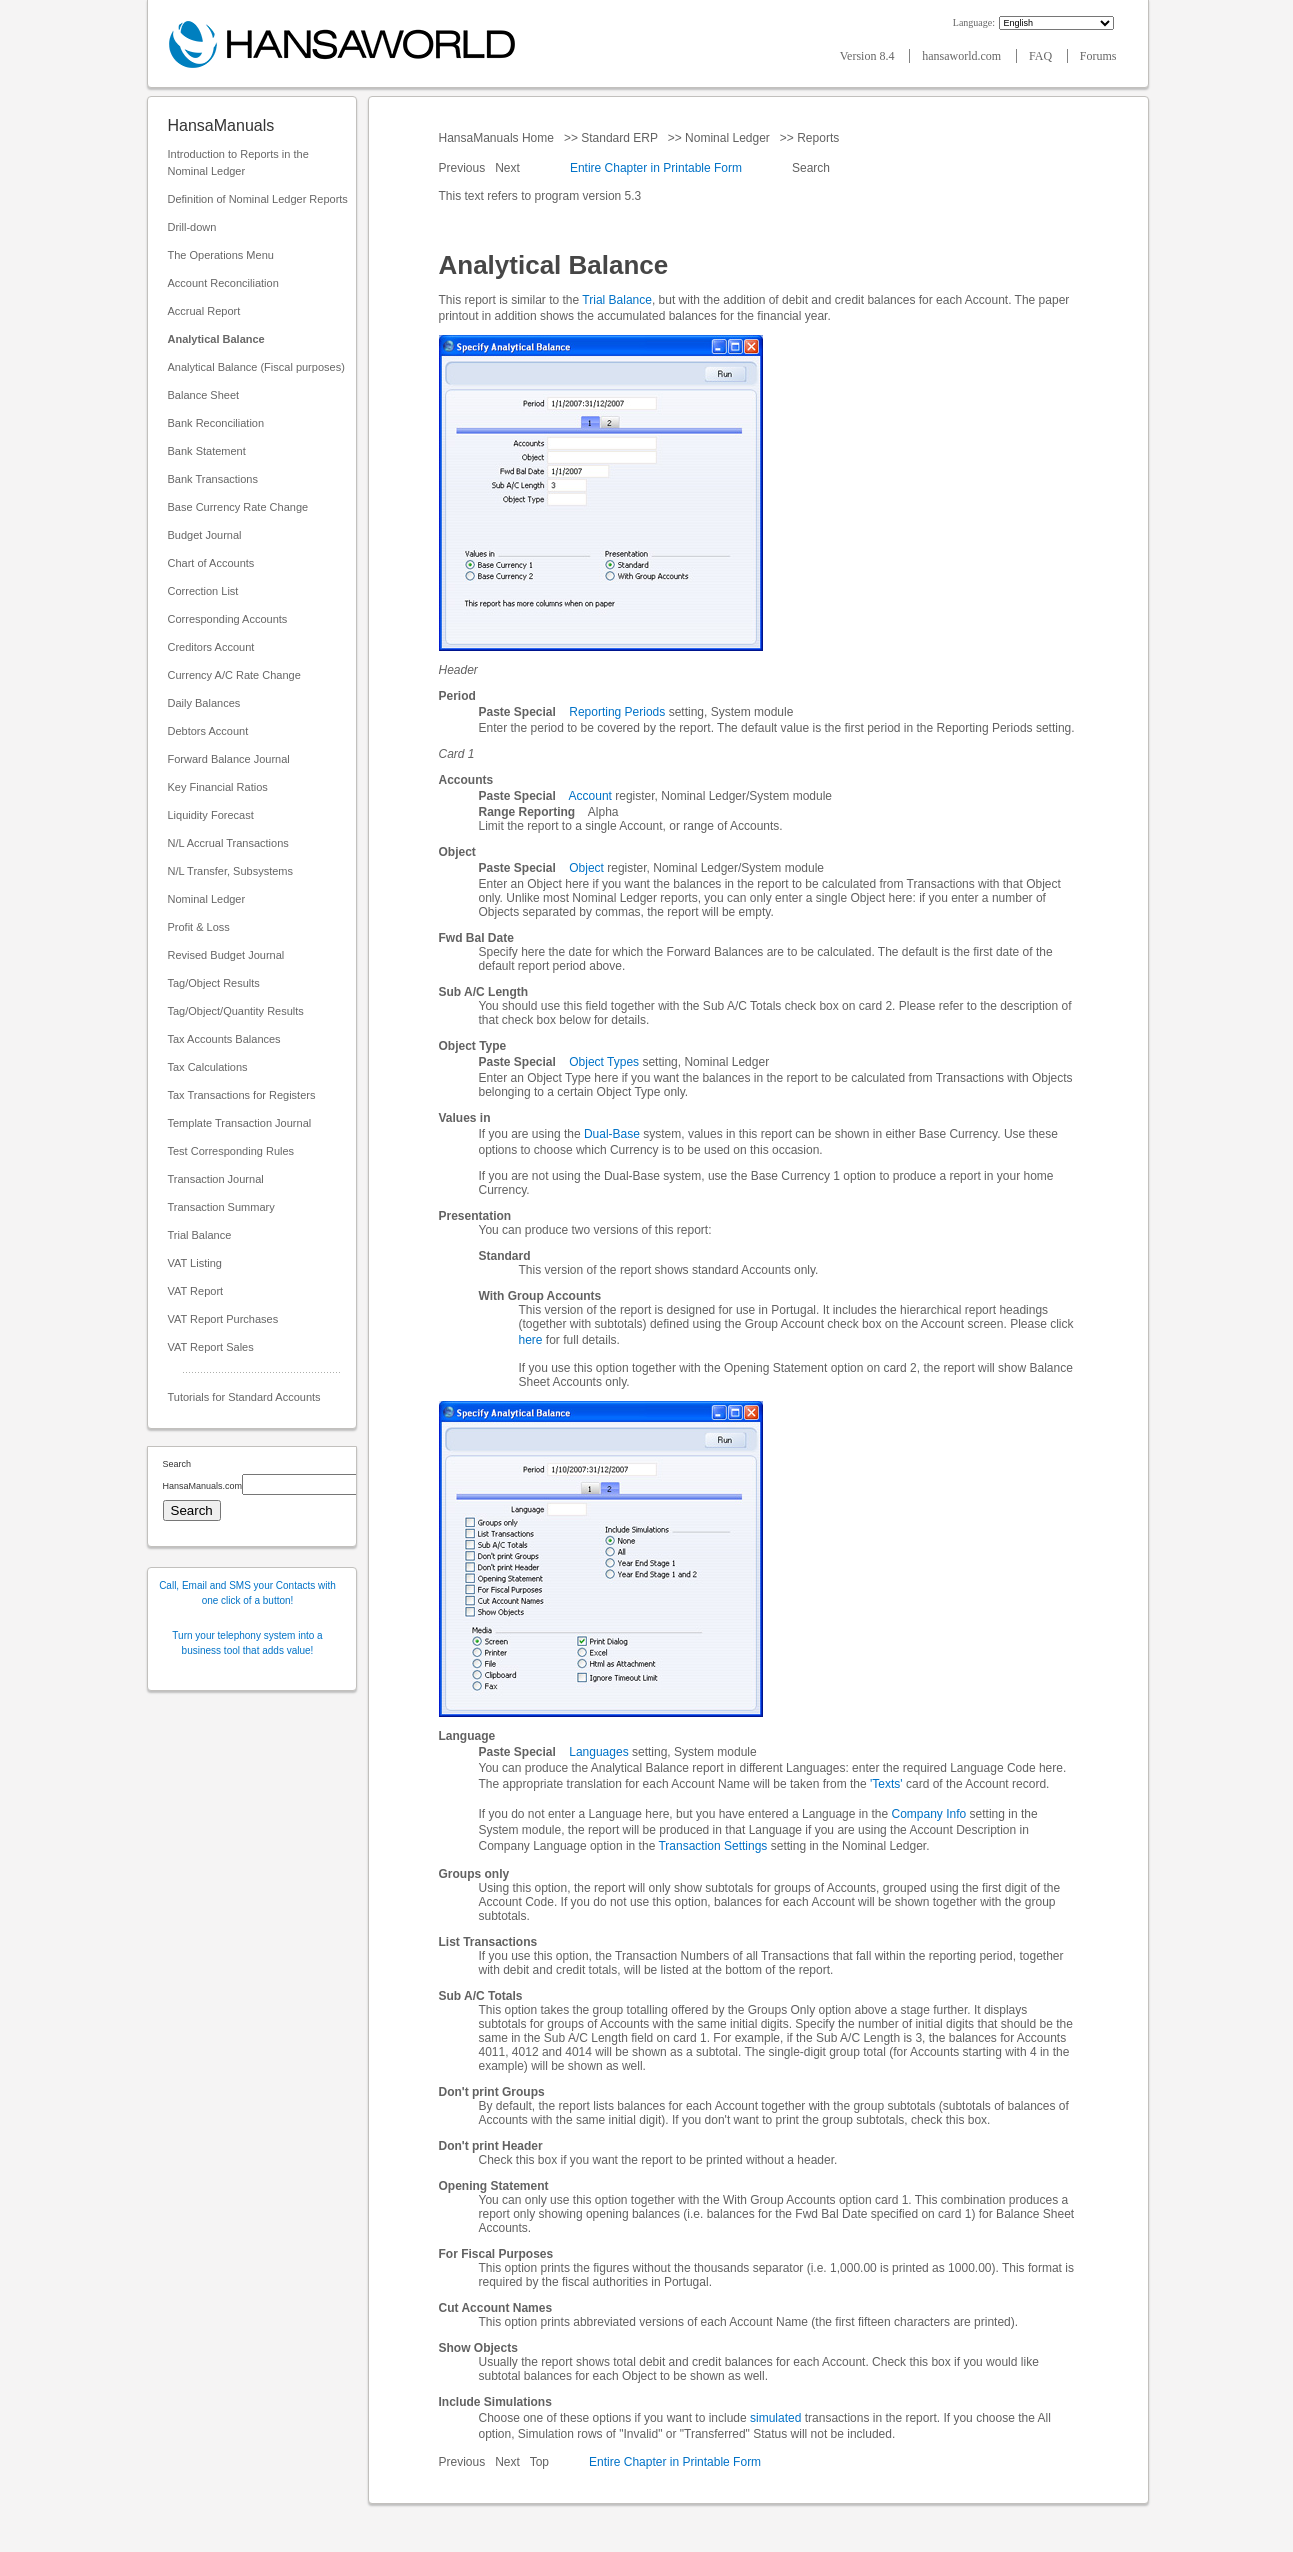 Image resolution: width=1293 pixels, height=2552 pixels. What do you see at coordinates (205, 535) in the screenshot?
I see `Budget Journal` at bounding box center [205, 535].